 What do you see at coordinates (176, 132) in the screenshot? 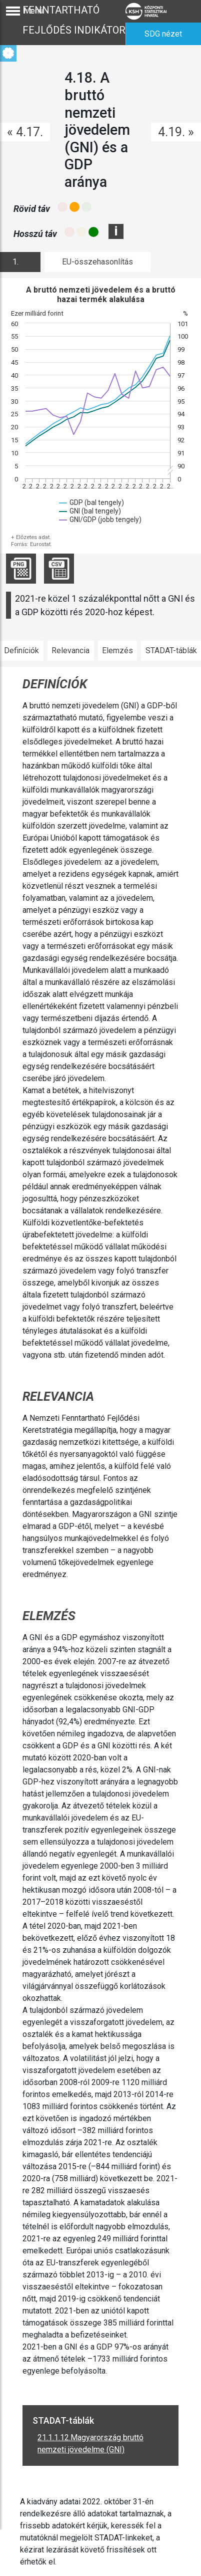
I see `4.19. »` at bounding box center [176, 132].